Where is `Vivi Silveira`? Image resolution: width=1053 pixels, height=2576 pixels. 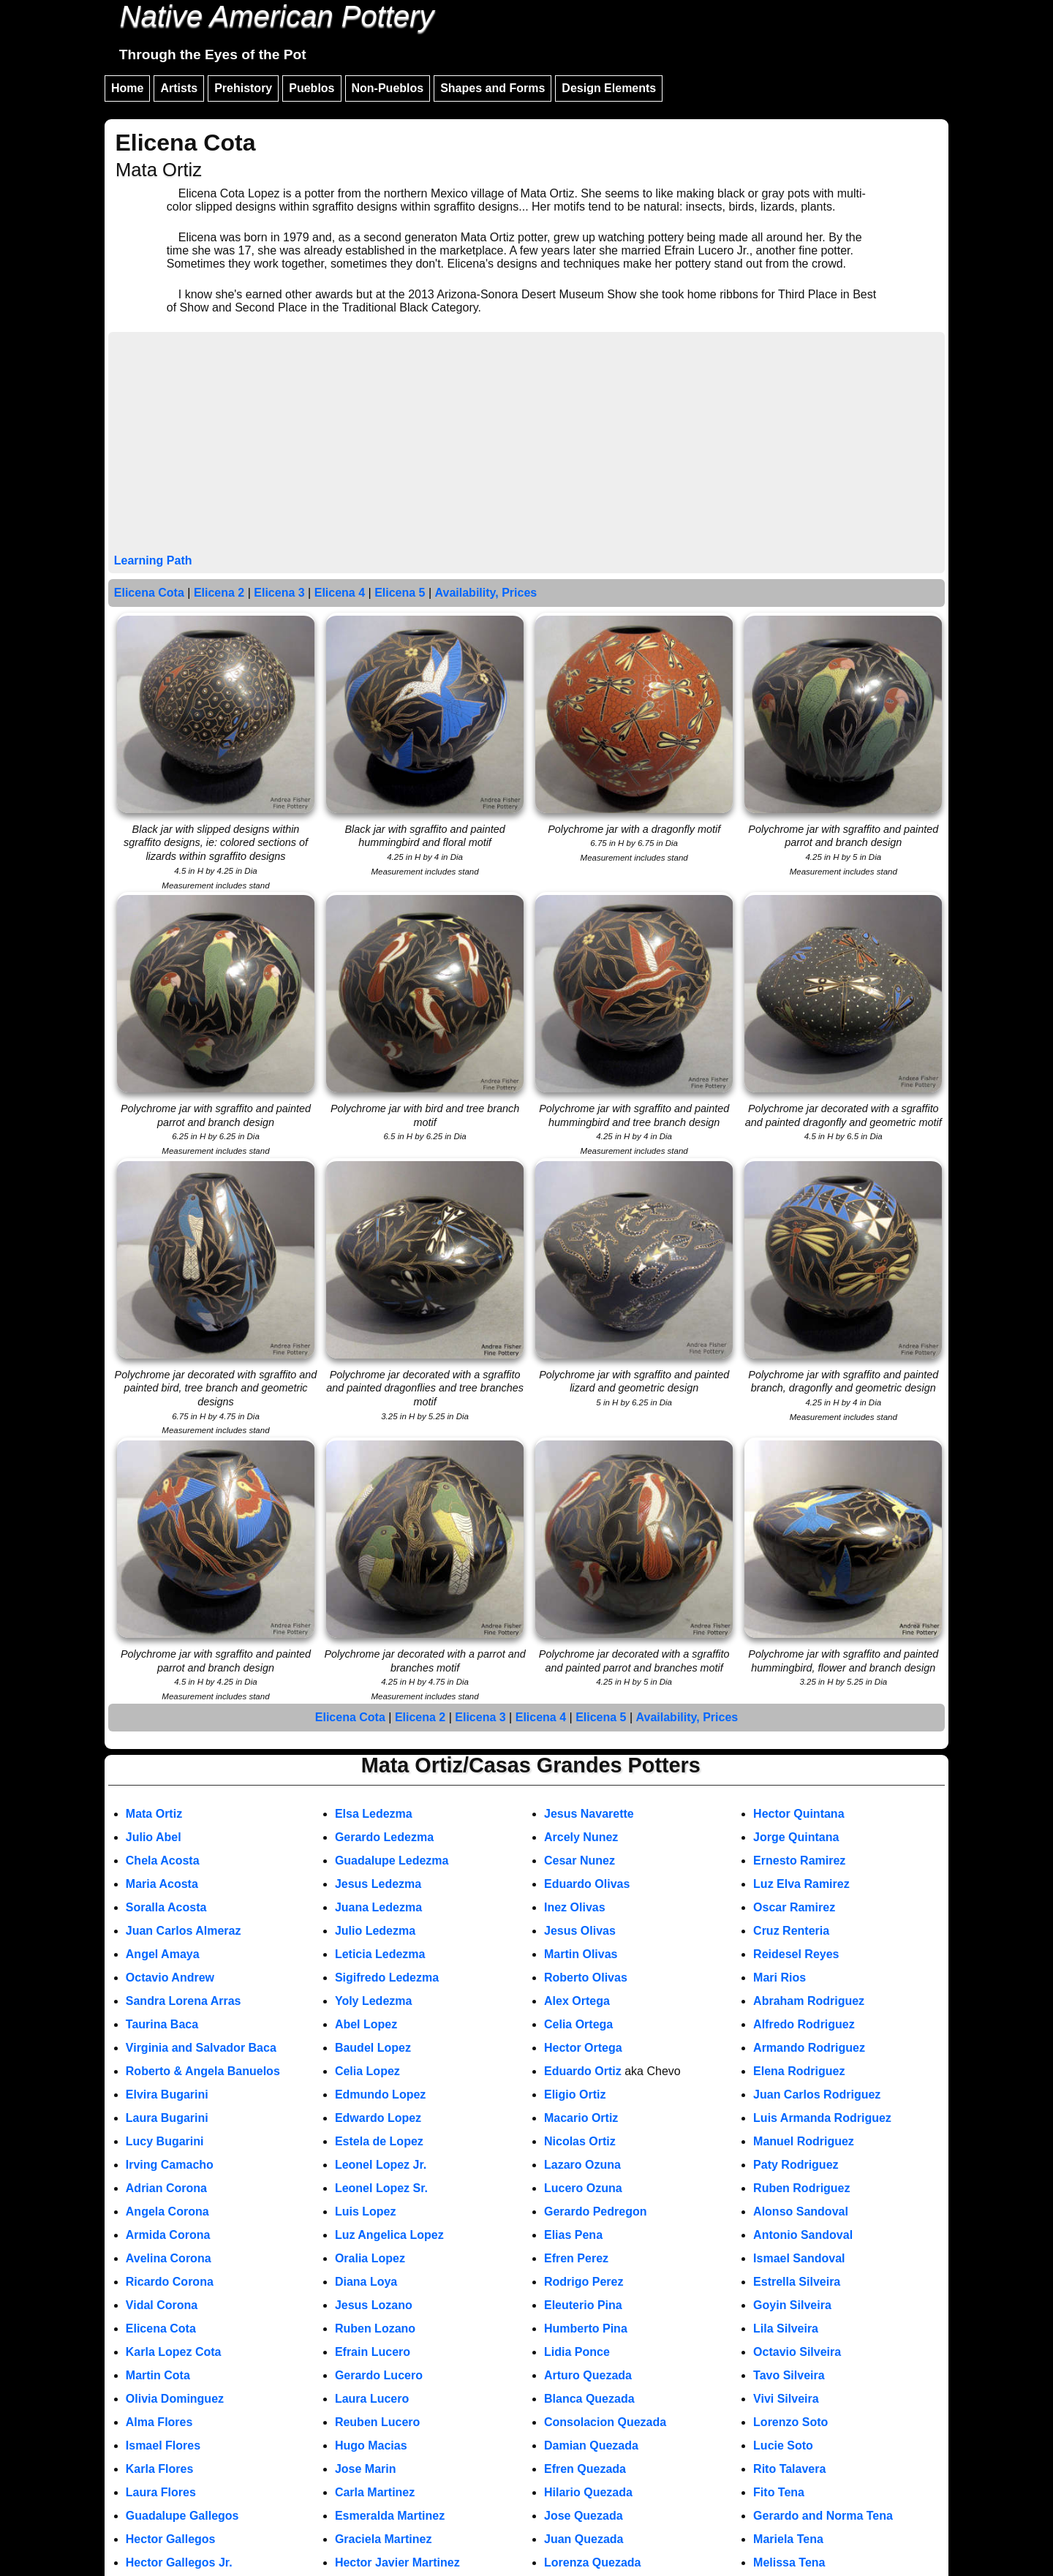 Vivi Silveira is located at coordinates (786, 2398).